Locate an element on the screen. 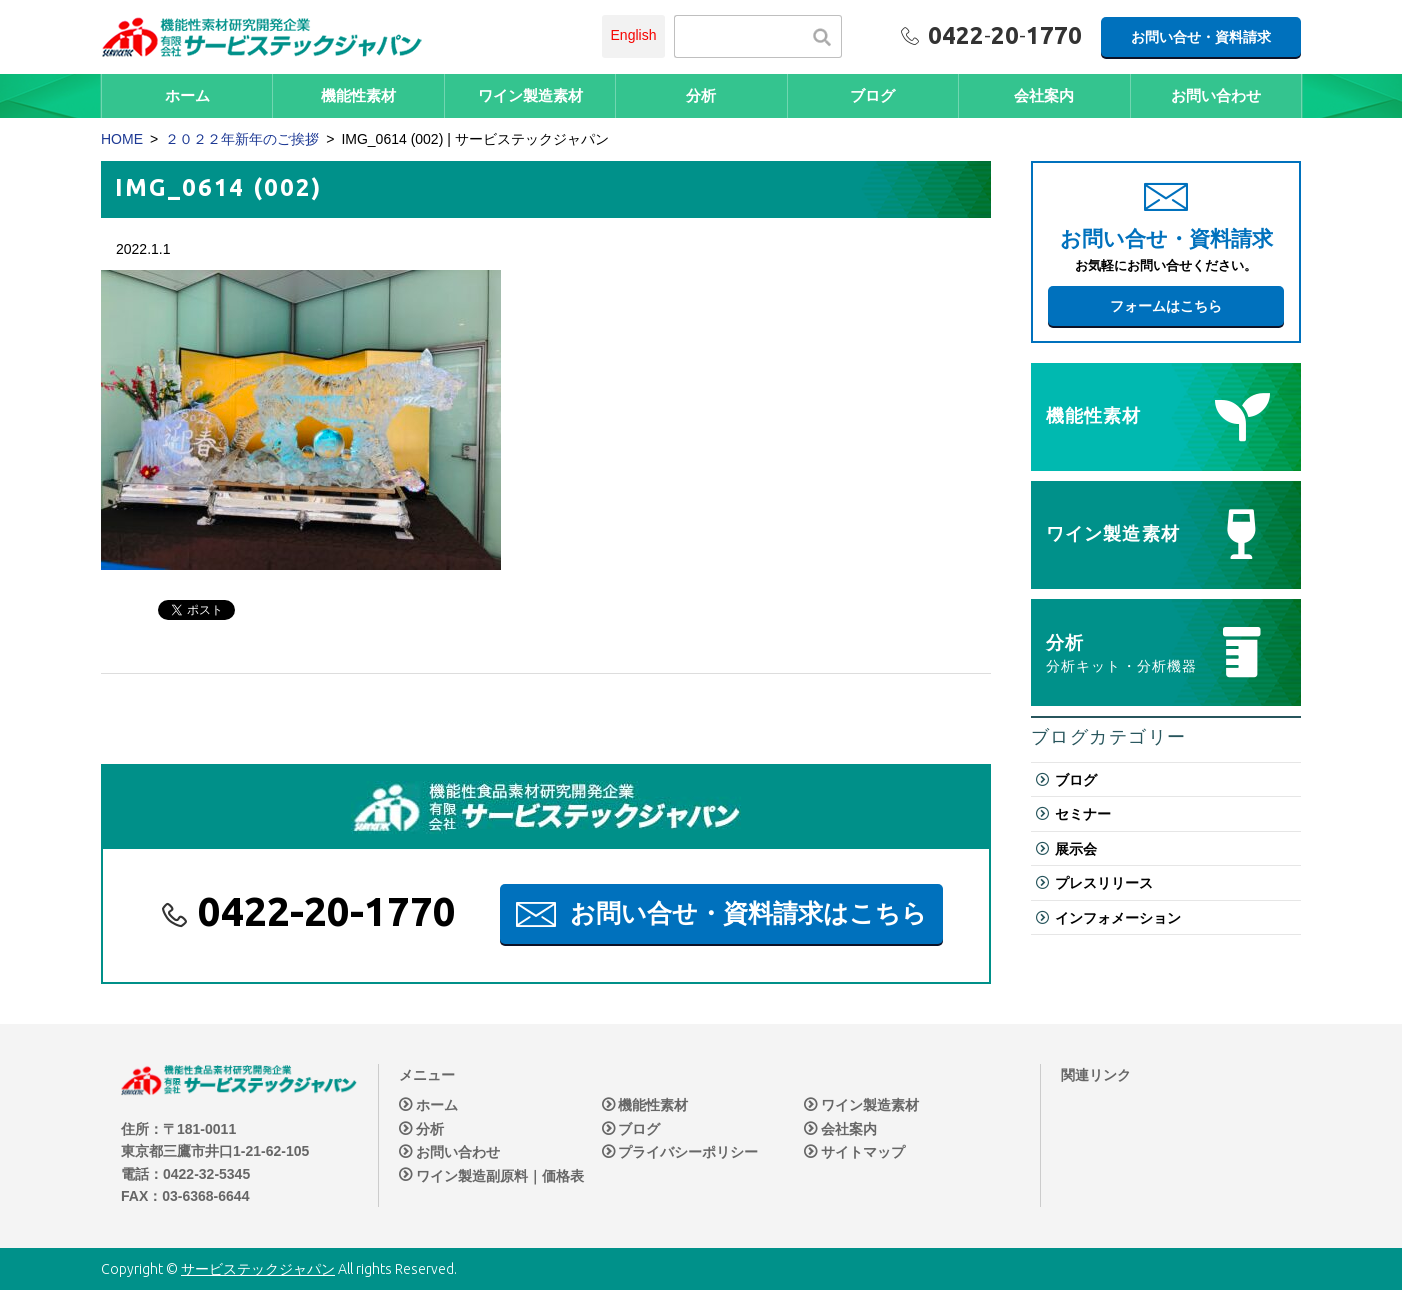 The height and width of the screenshot is (1290, 1402). 展示会 is located at coordinates (1076, 849).